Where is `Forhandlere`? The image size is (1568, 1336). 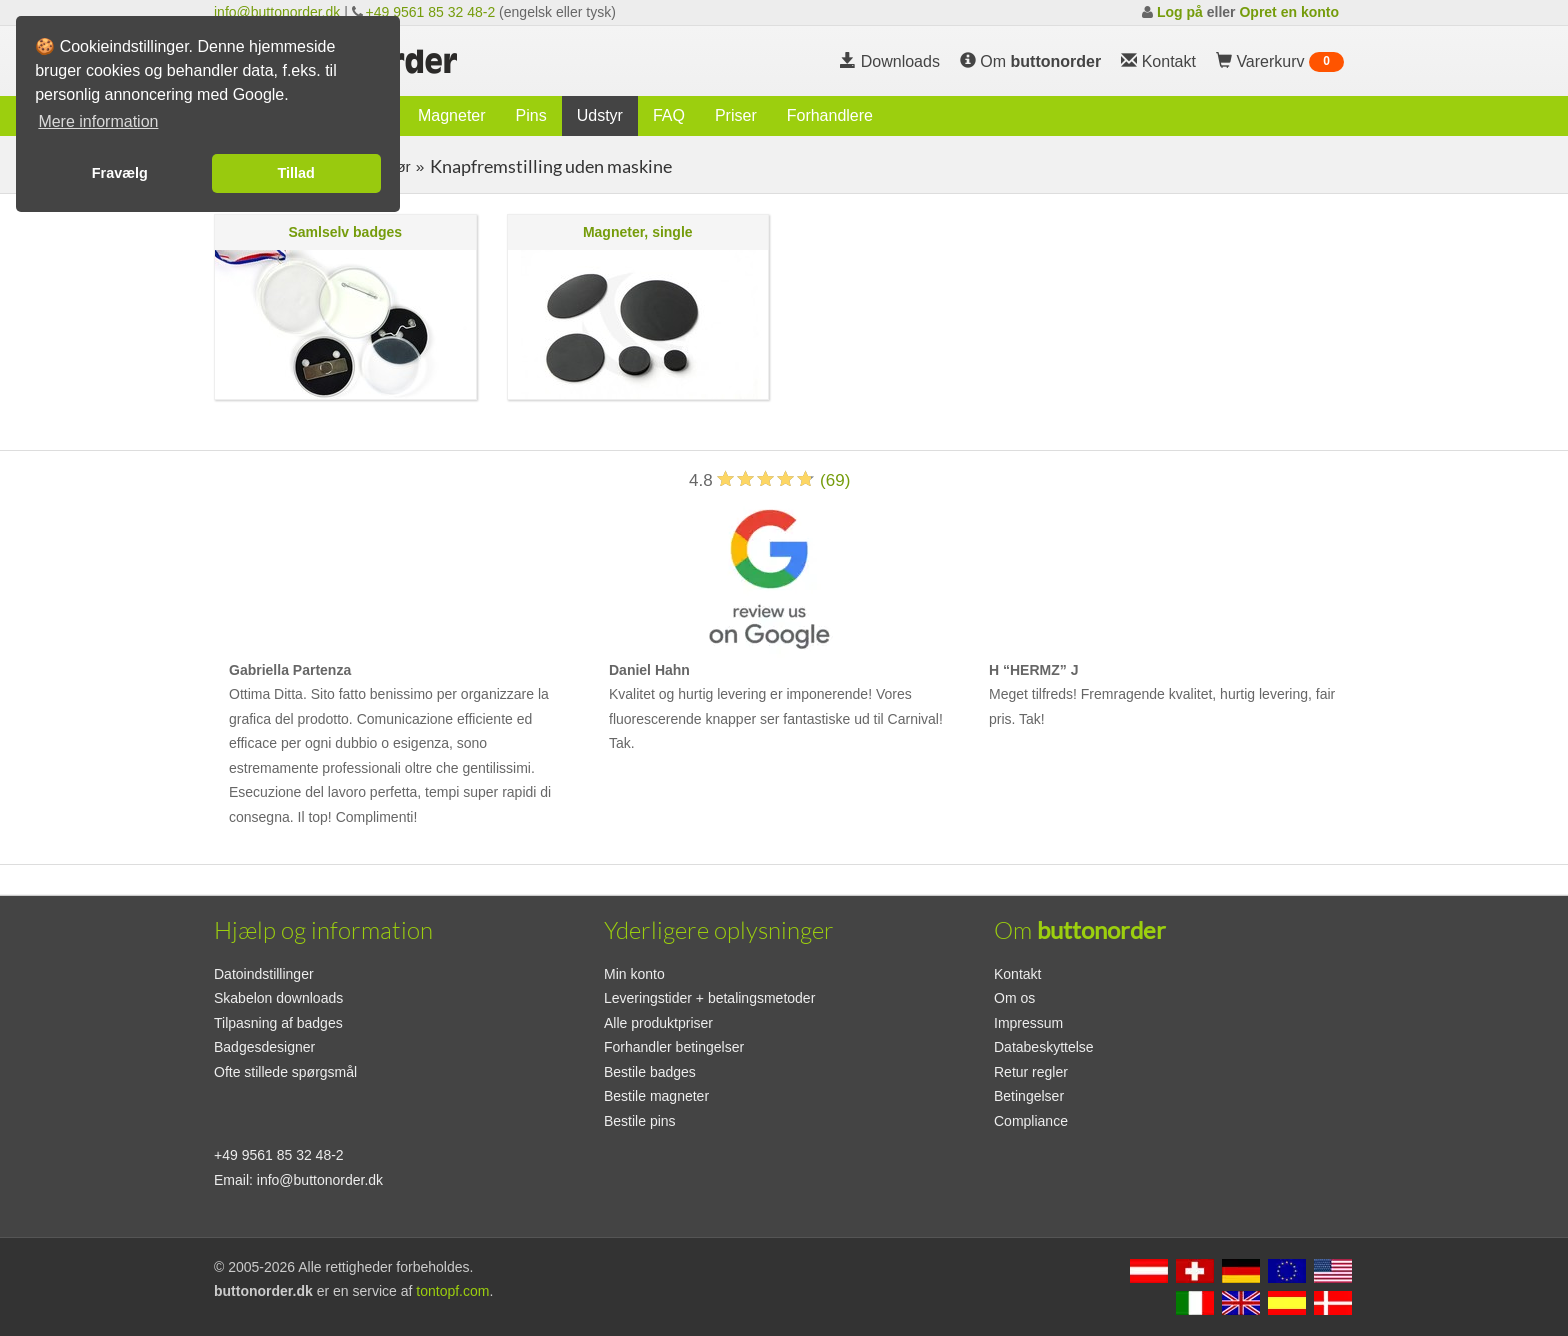
Forhandlere is located at coordinates (830, 115).